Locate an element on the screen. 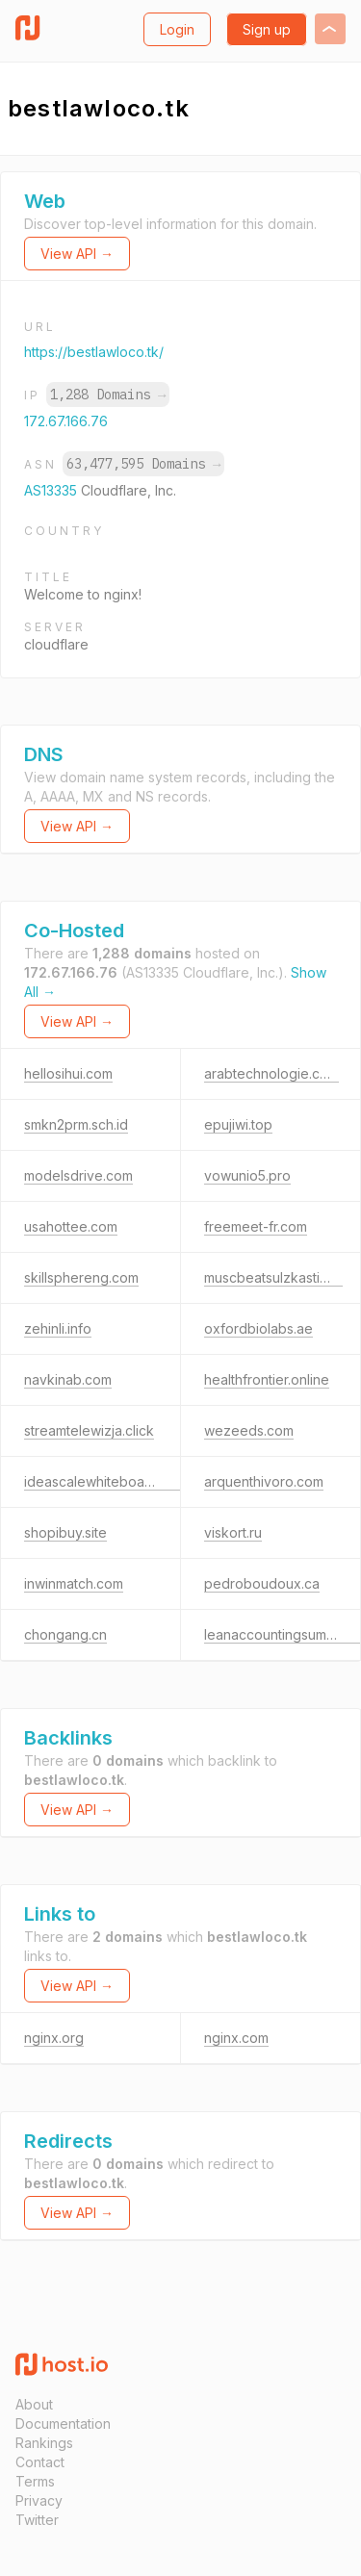 The height and width of the screenshot is (2576, 361). viskort.ru is located at coordinates (233, 1532).